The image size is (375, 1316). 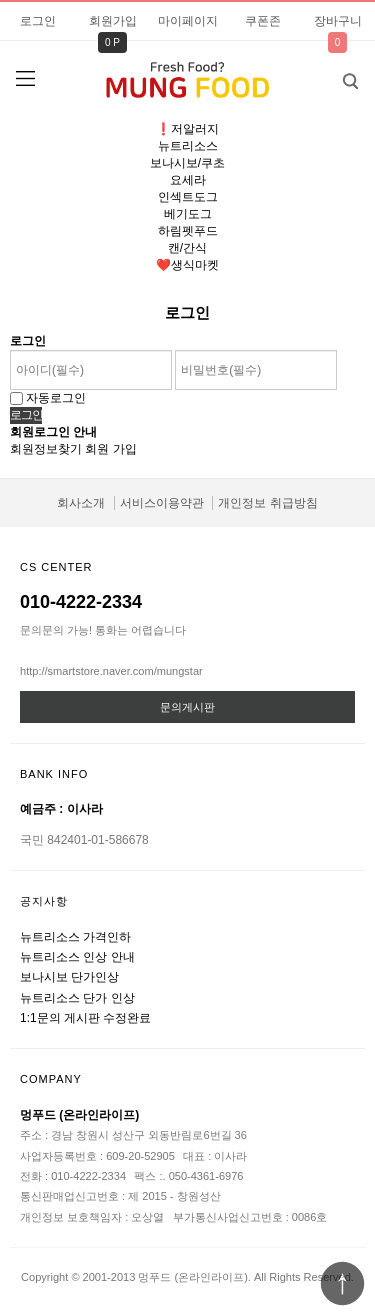 What do you see at coordinates (77, 998) in the screenshot?
I see `뉴트리소스 단가 인상` at bounding box center [77, 998].